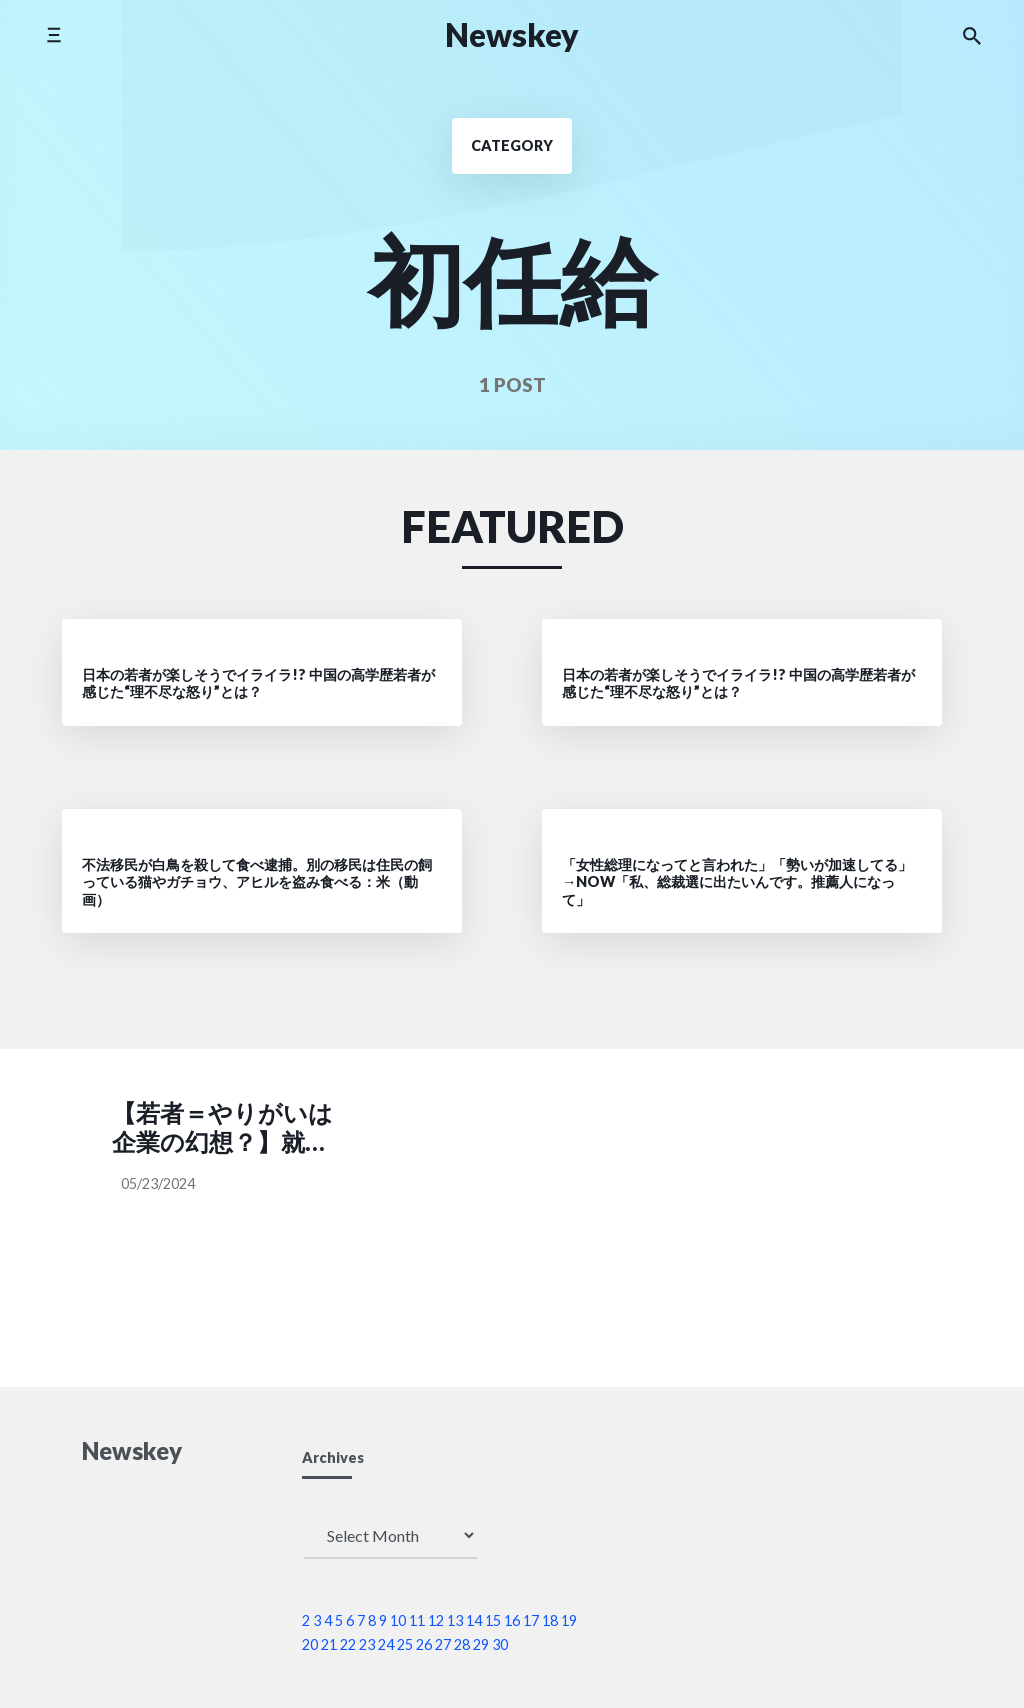 The height and width of the screenshot is (1708, 1024). Describe the element at coordinates (405, 1644) in the screenshot. I see `25` at that location.